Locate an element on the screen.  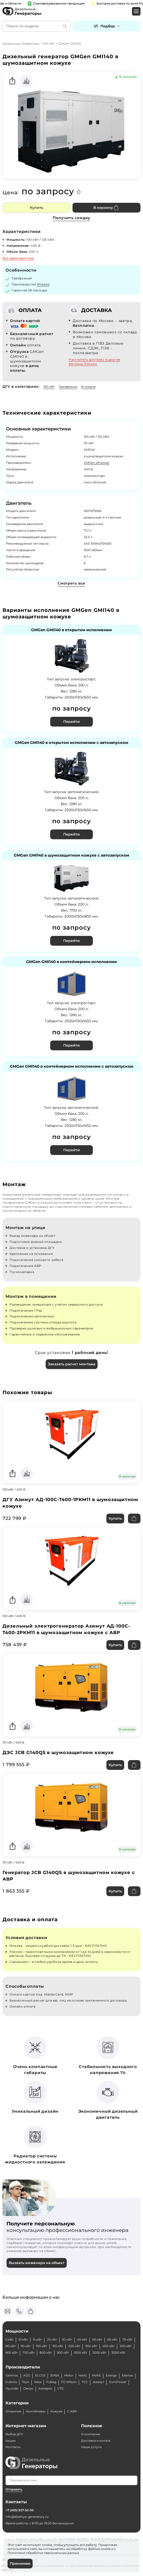
О компании is located at coordinates (90, 2434).